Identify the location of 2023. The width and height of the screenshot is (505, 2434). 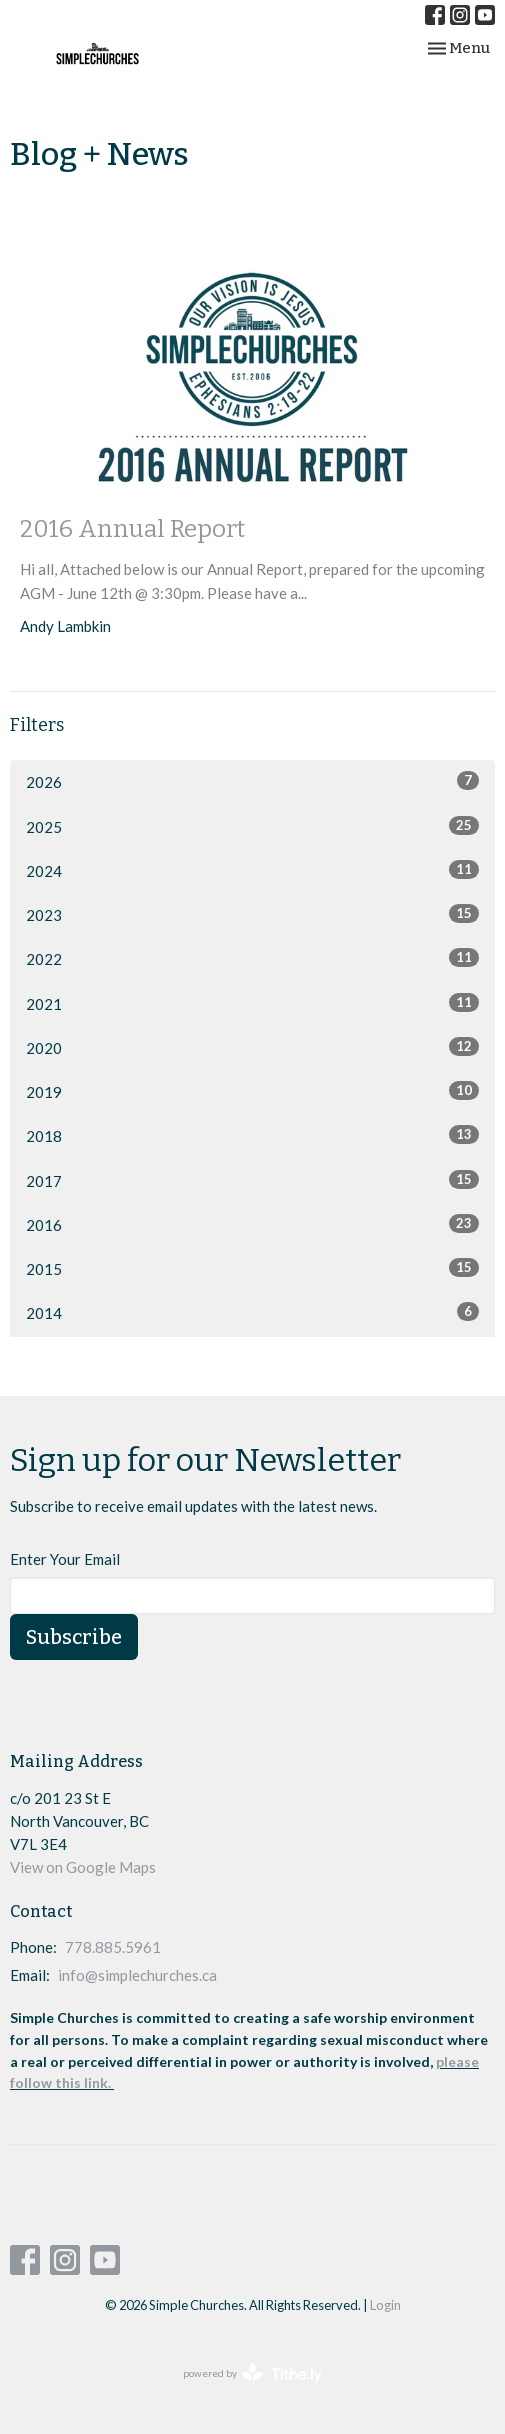
(252, 914).